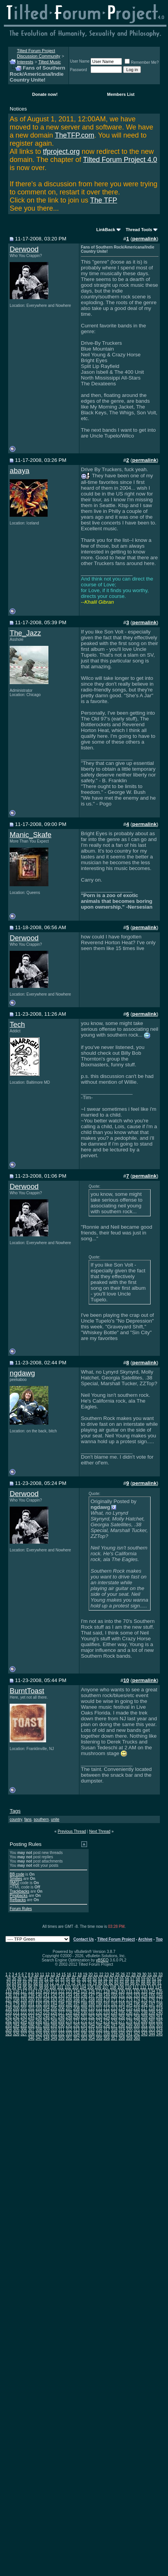 Image resolution: width=168 pixels, height=2576 pixels. Describe the element at coordinates (91, 1996) in the screenshot. I see `147` at that location.